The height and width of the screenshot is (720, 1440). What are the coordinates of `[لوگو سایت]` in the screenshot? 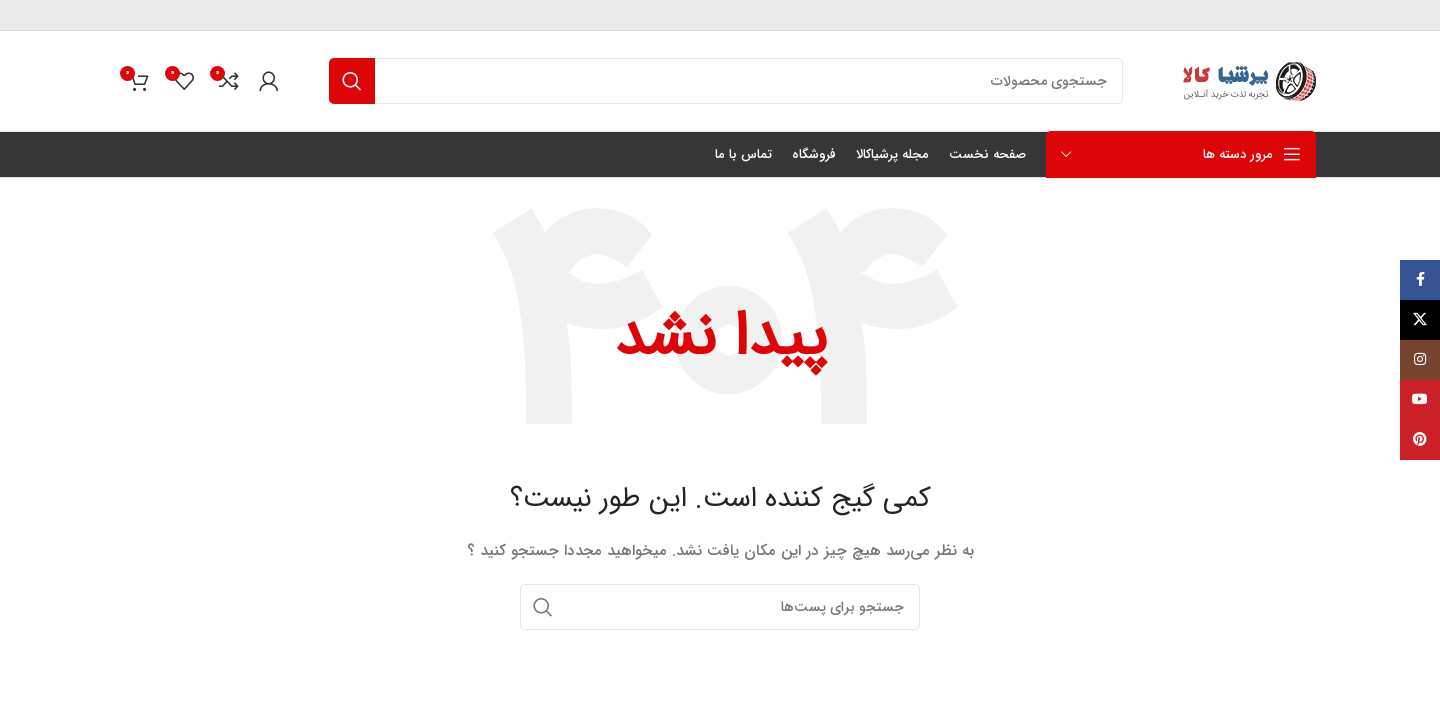 It's located at (1244, 80).